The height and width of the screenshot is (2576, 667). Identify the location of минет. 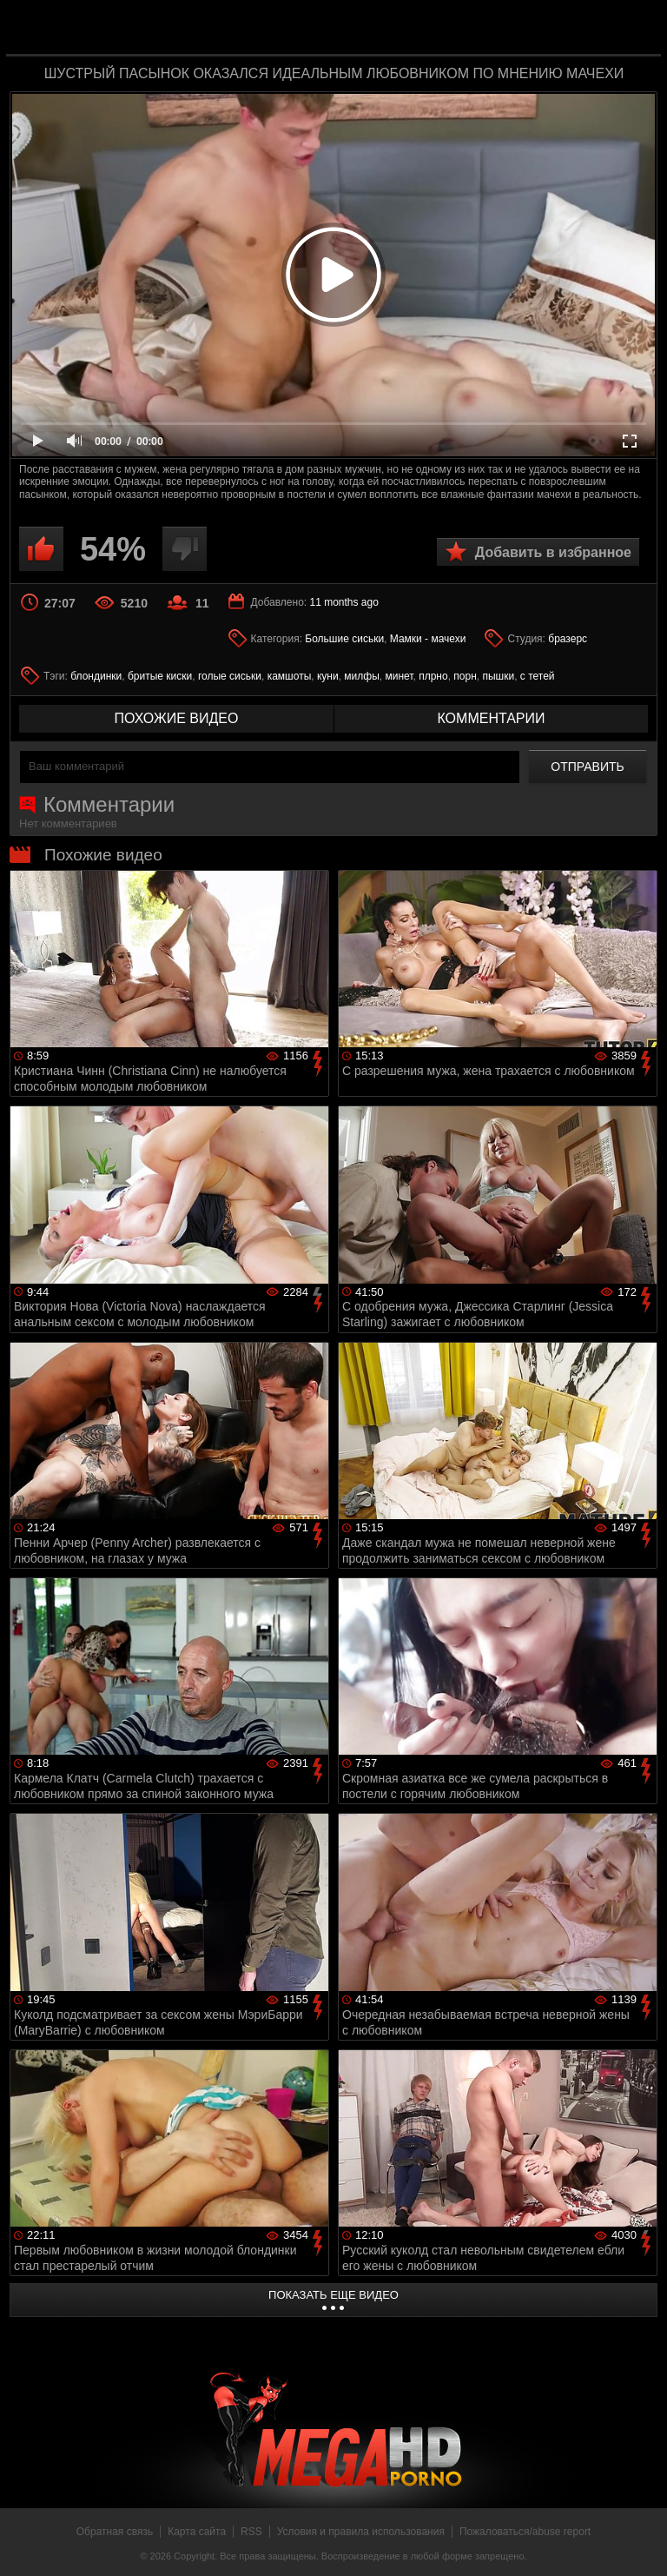
(399, 676).